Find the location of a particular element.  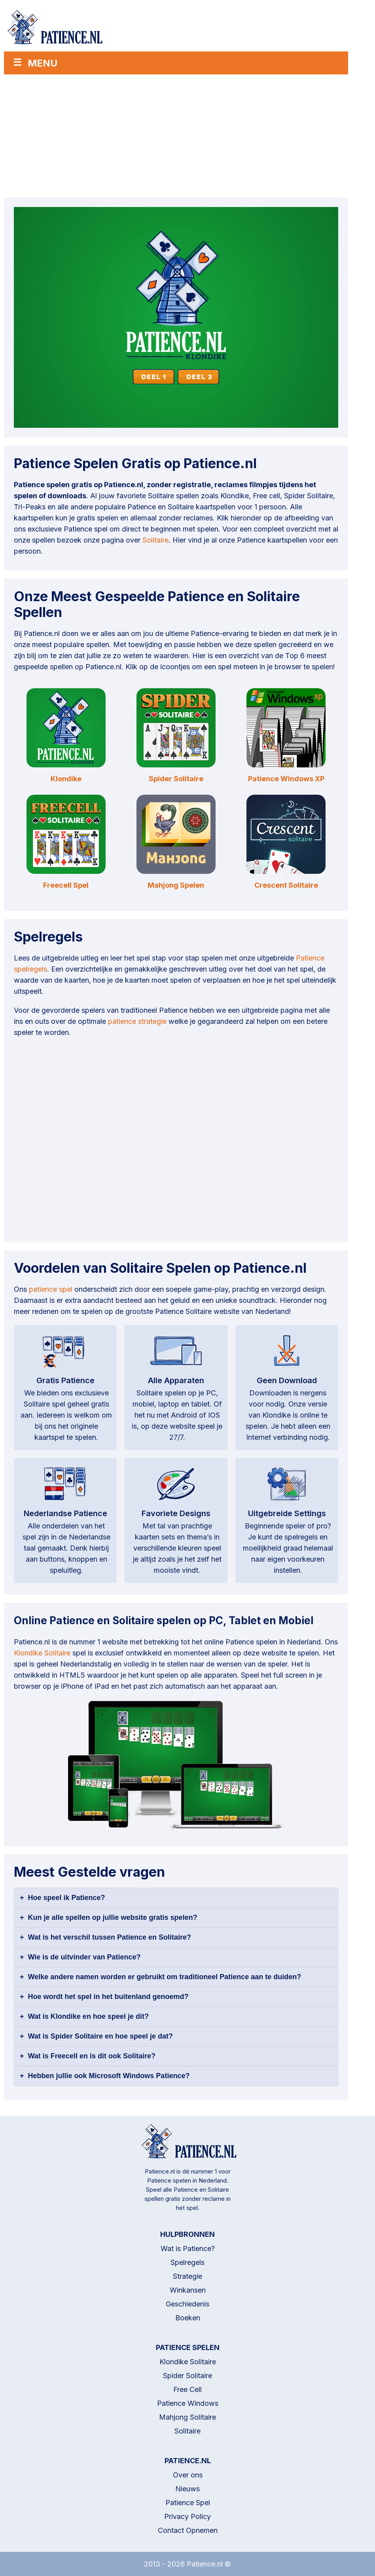

Nieuws is located at coordinates (187, 2489).